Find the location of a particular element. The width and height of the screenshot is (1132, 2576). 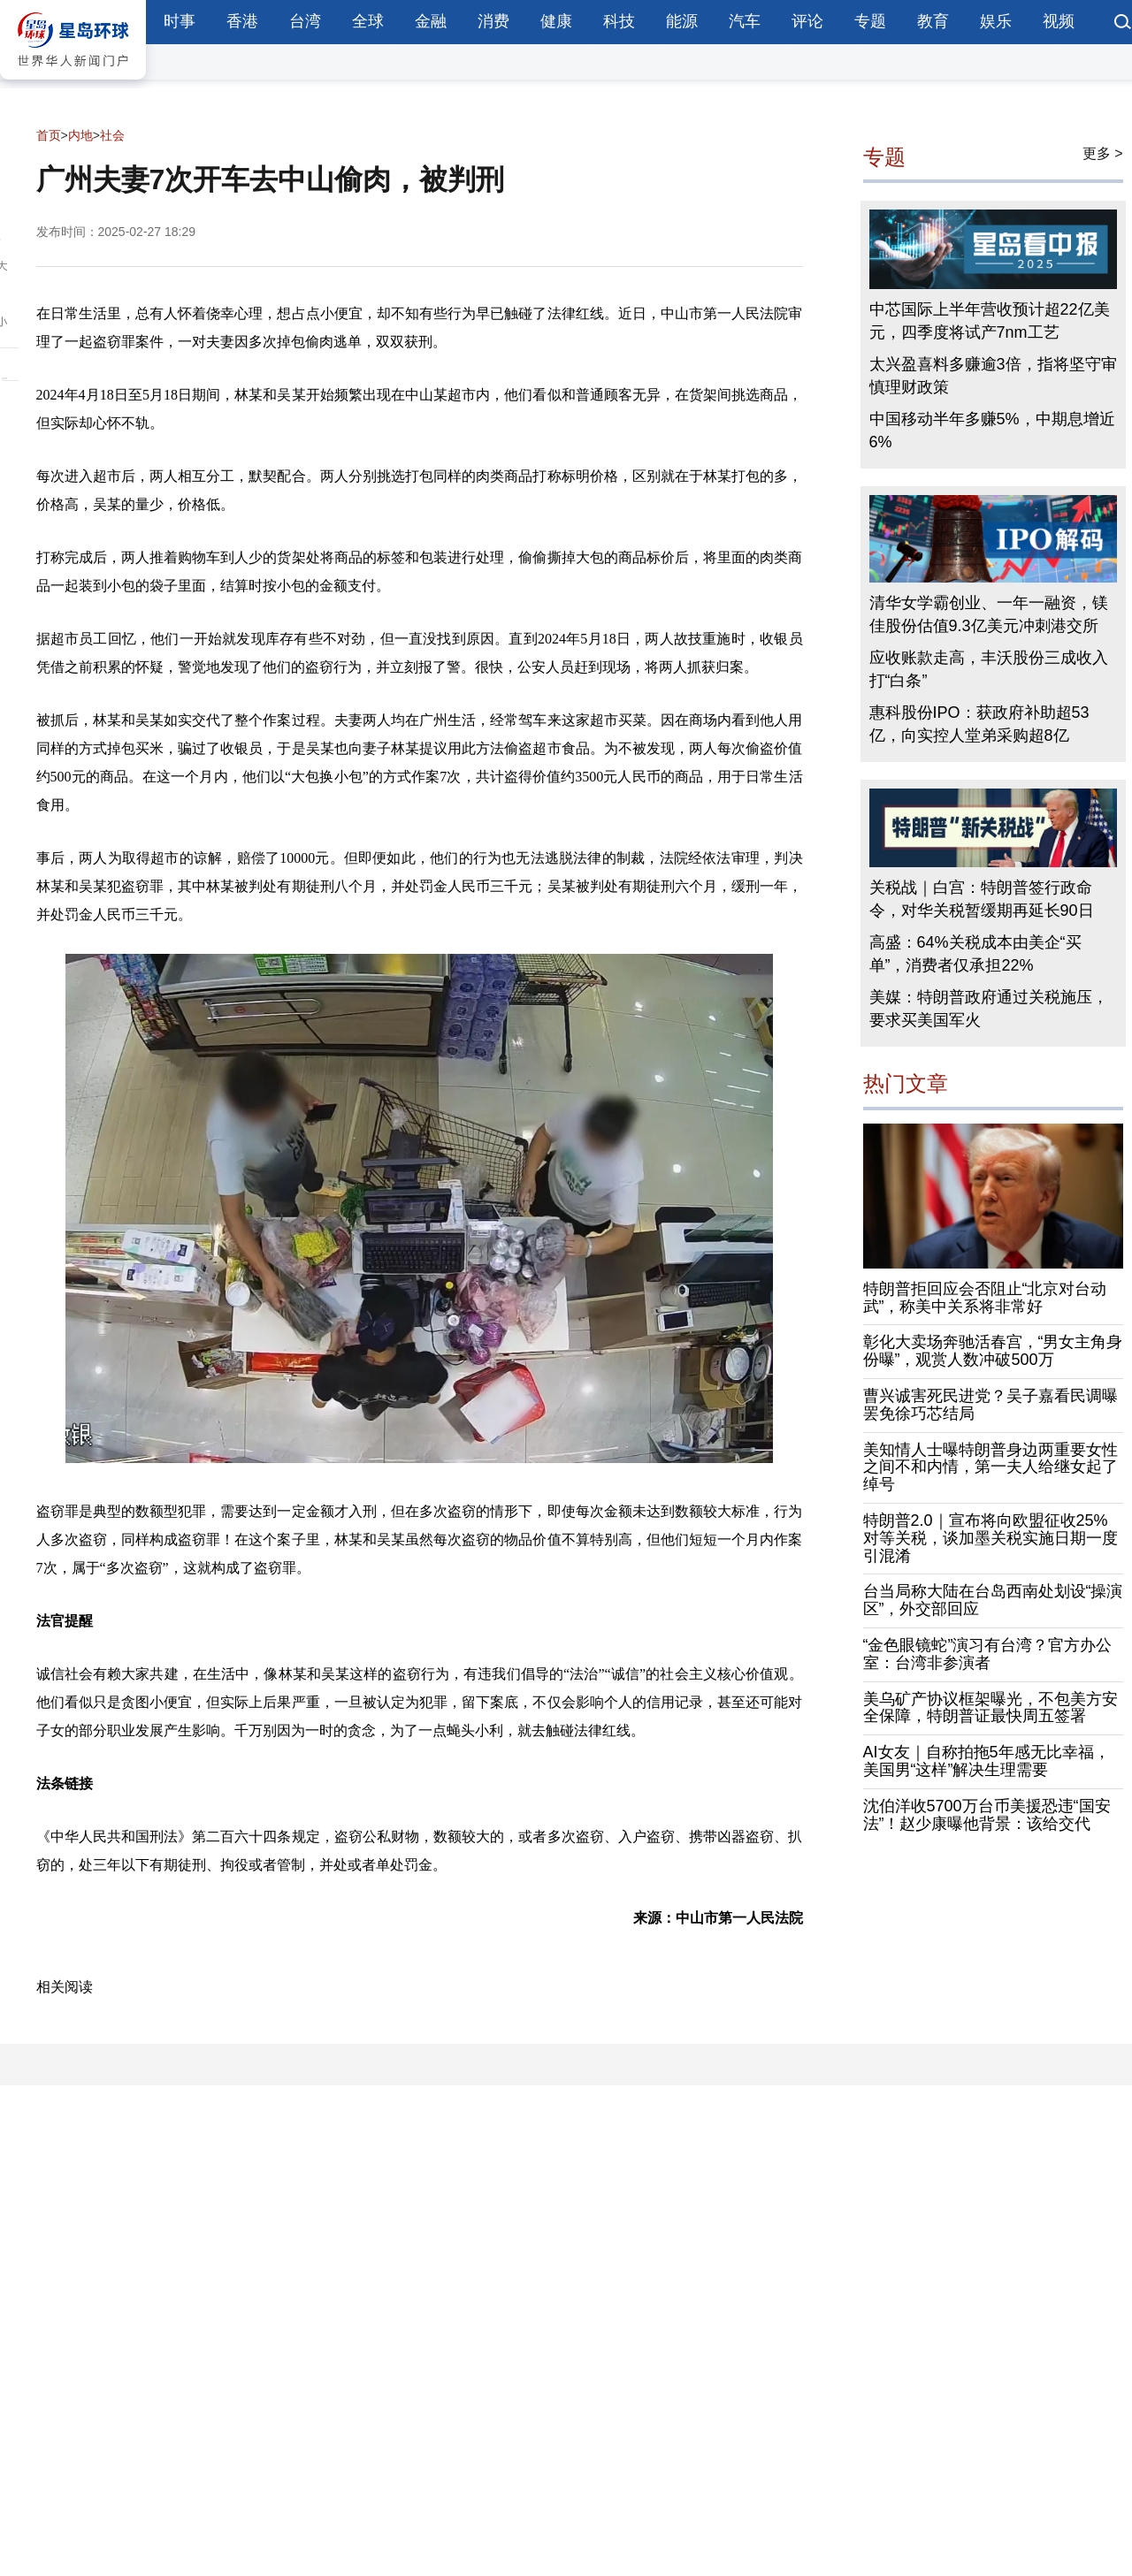

健康 is located at coordinates (556, 21).